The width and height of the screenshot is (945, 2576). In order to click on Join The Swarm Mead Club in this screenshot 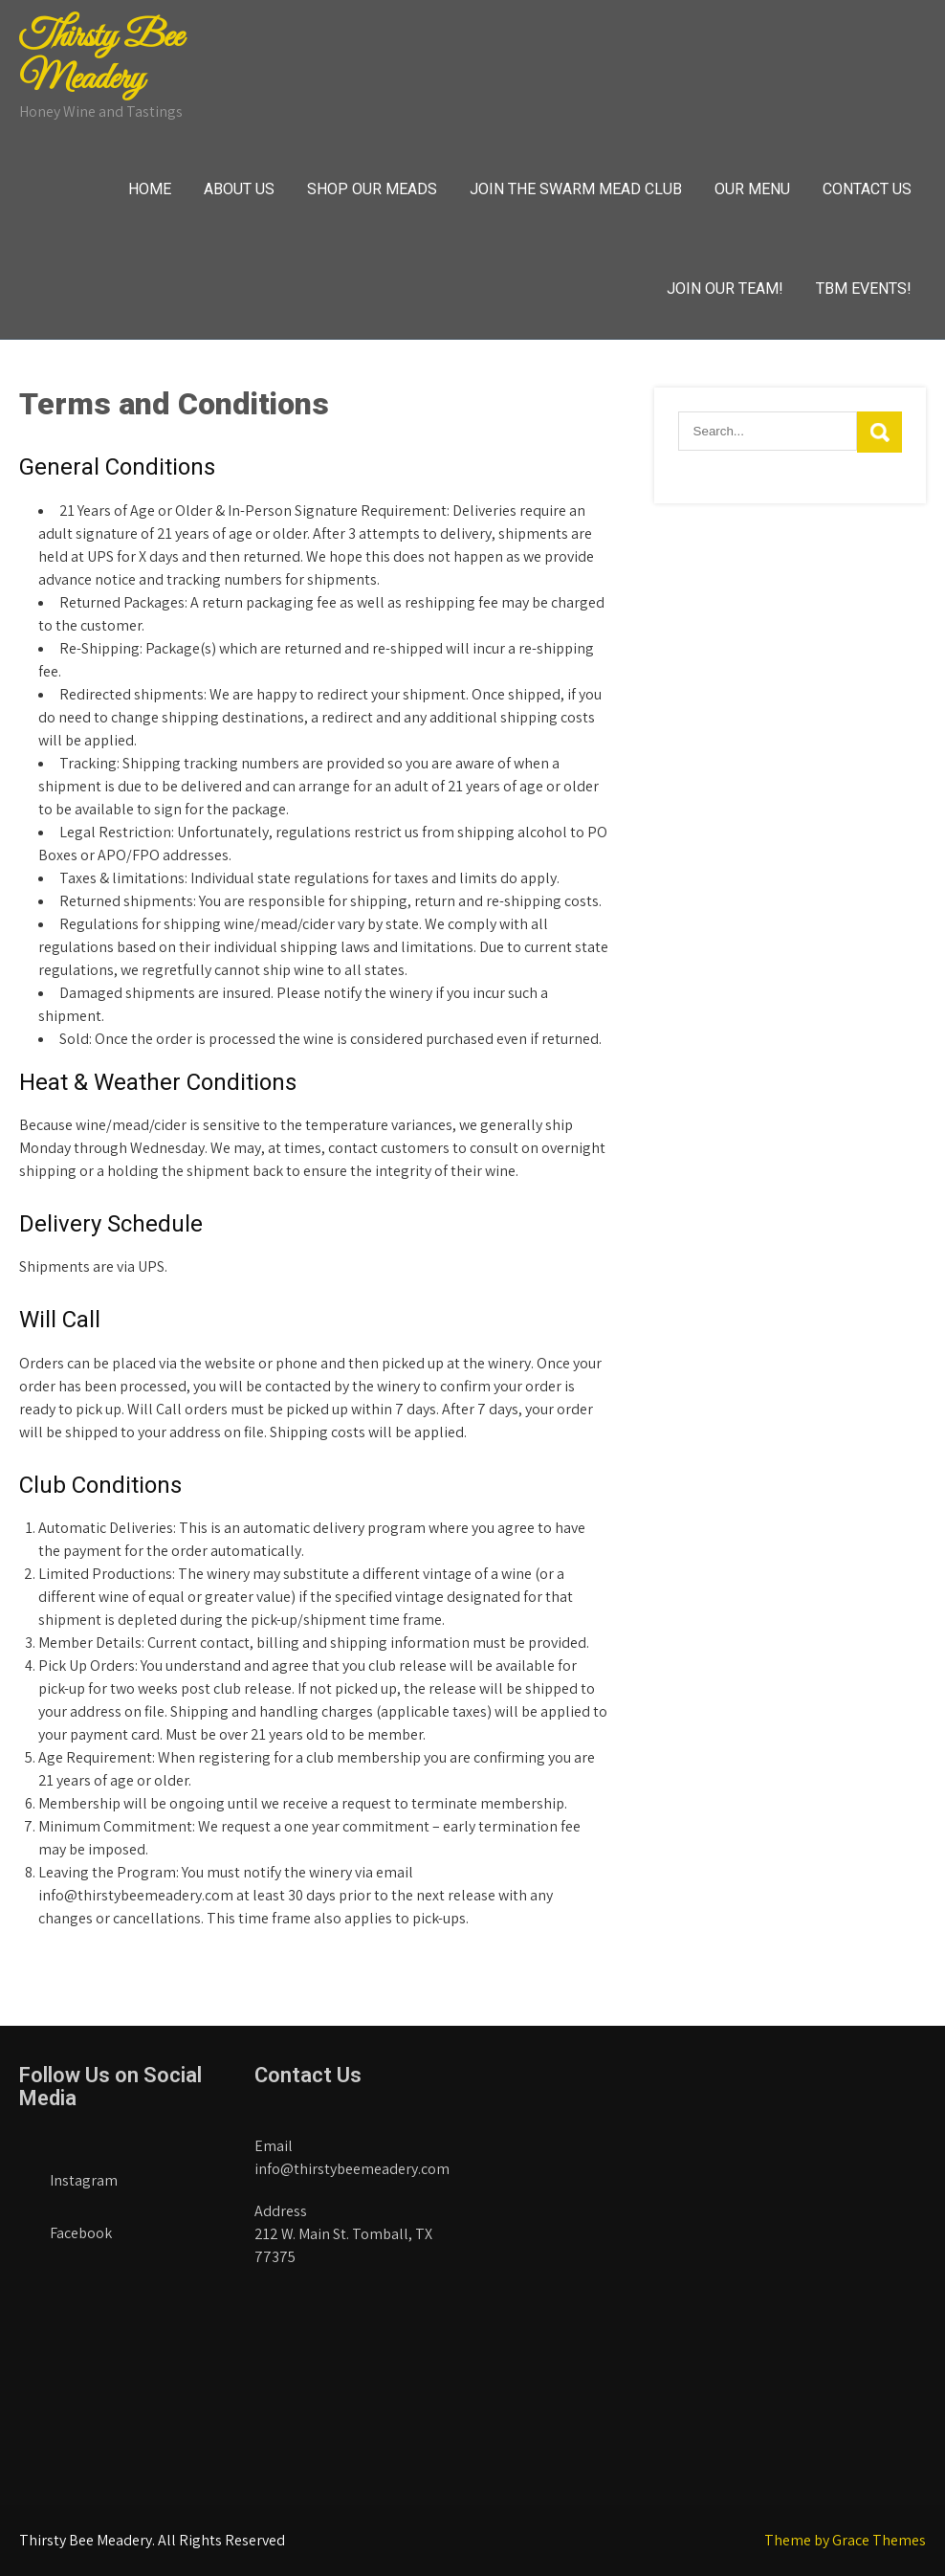, I will do `click(576, 189)`.